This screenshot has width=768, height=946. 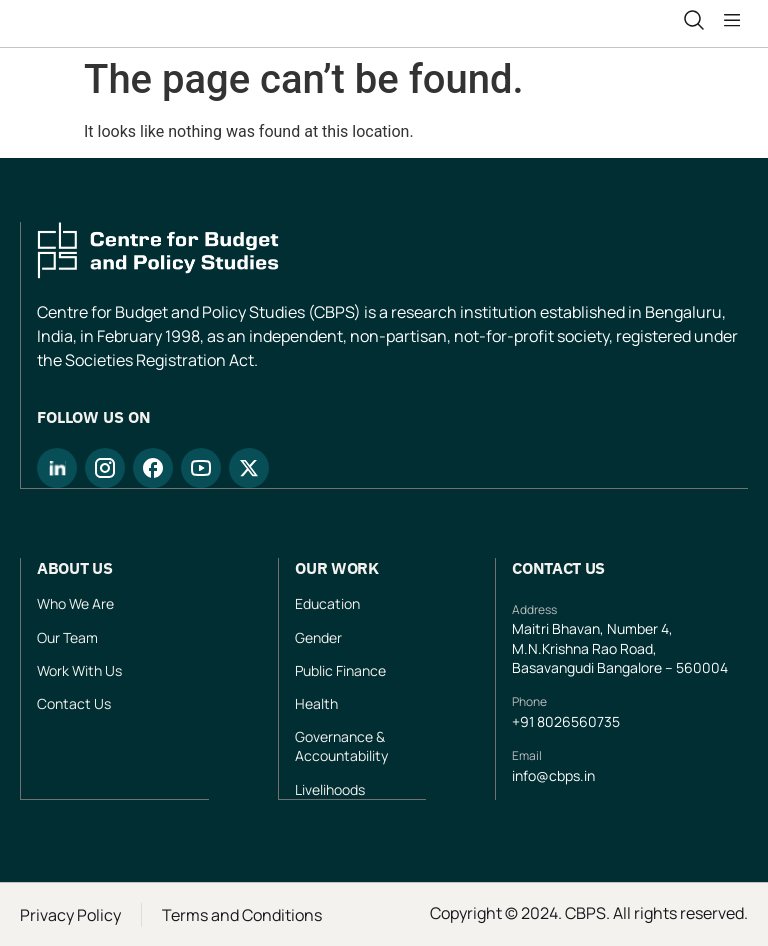 What do you see at coordinates (553, 775) in the screenshot?
I see `info@cbps.in` at bounding box center [553, 775].